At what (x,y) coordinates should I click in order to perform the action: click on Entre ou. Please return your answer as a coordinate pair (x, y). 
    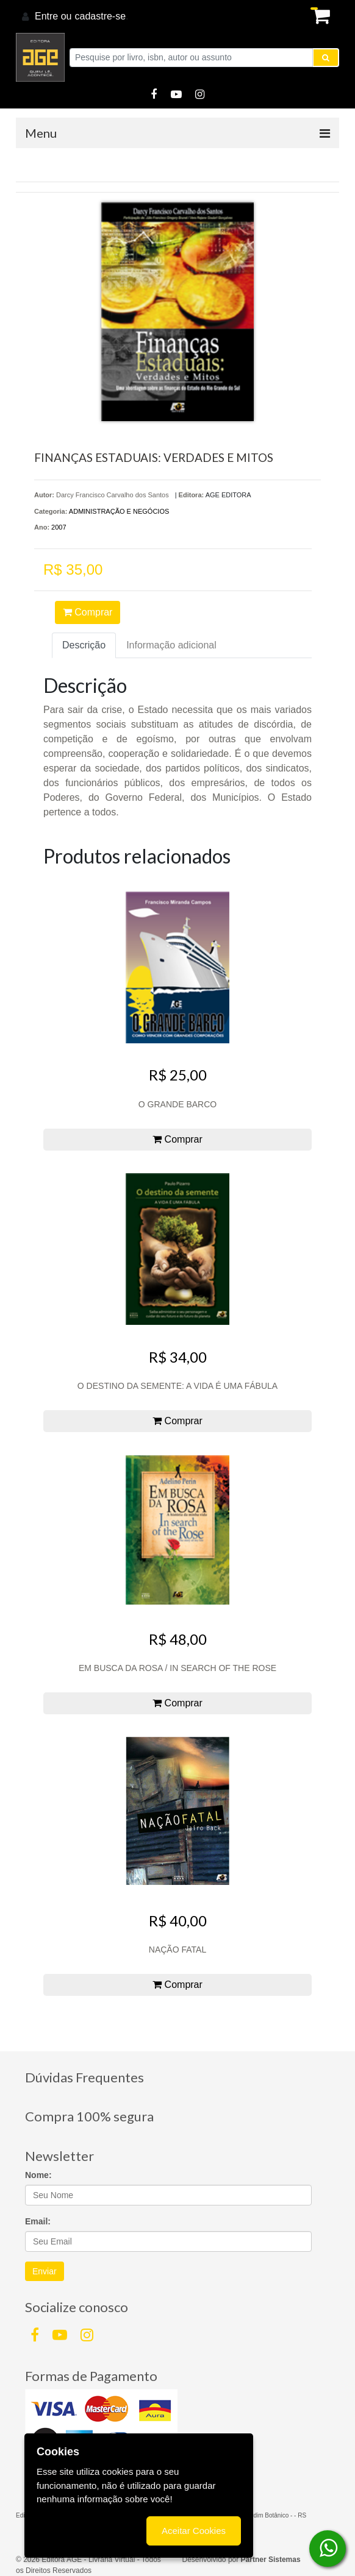
    Looking at the image, I should click on (53, 16).